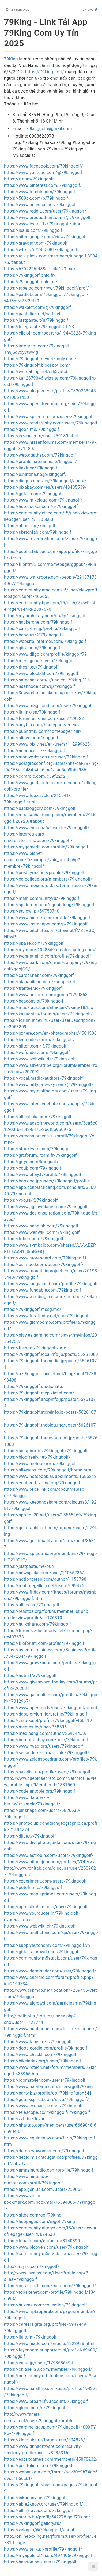 This screenshot has width=102, height=2576. I want to click on https://thesn.eu/79kinggolf, so click(31, 667).